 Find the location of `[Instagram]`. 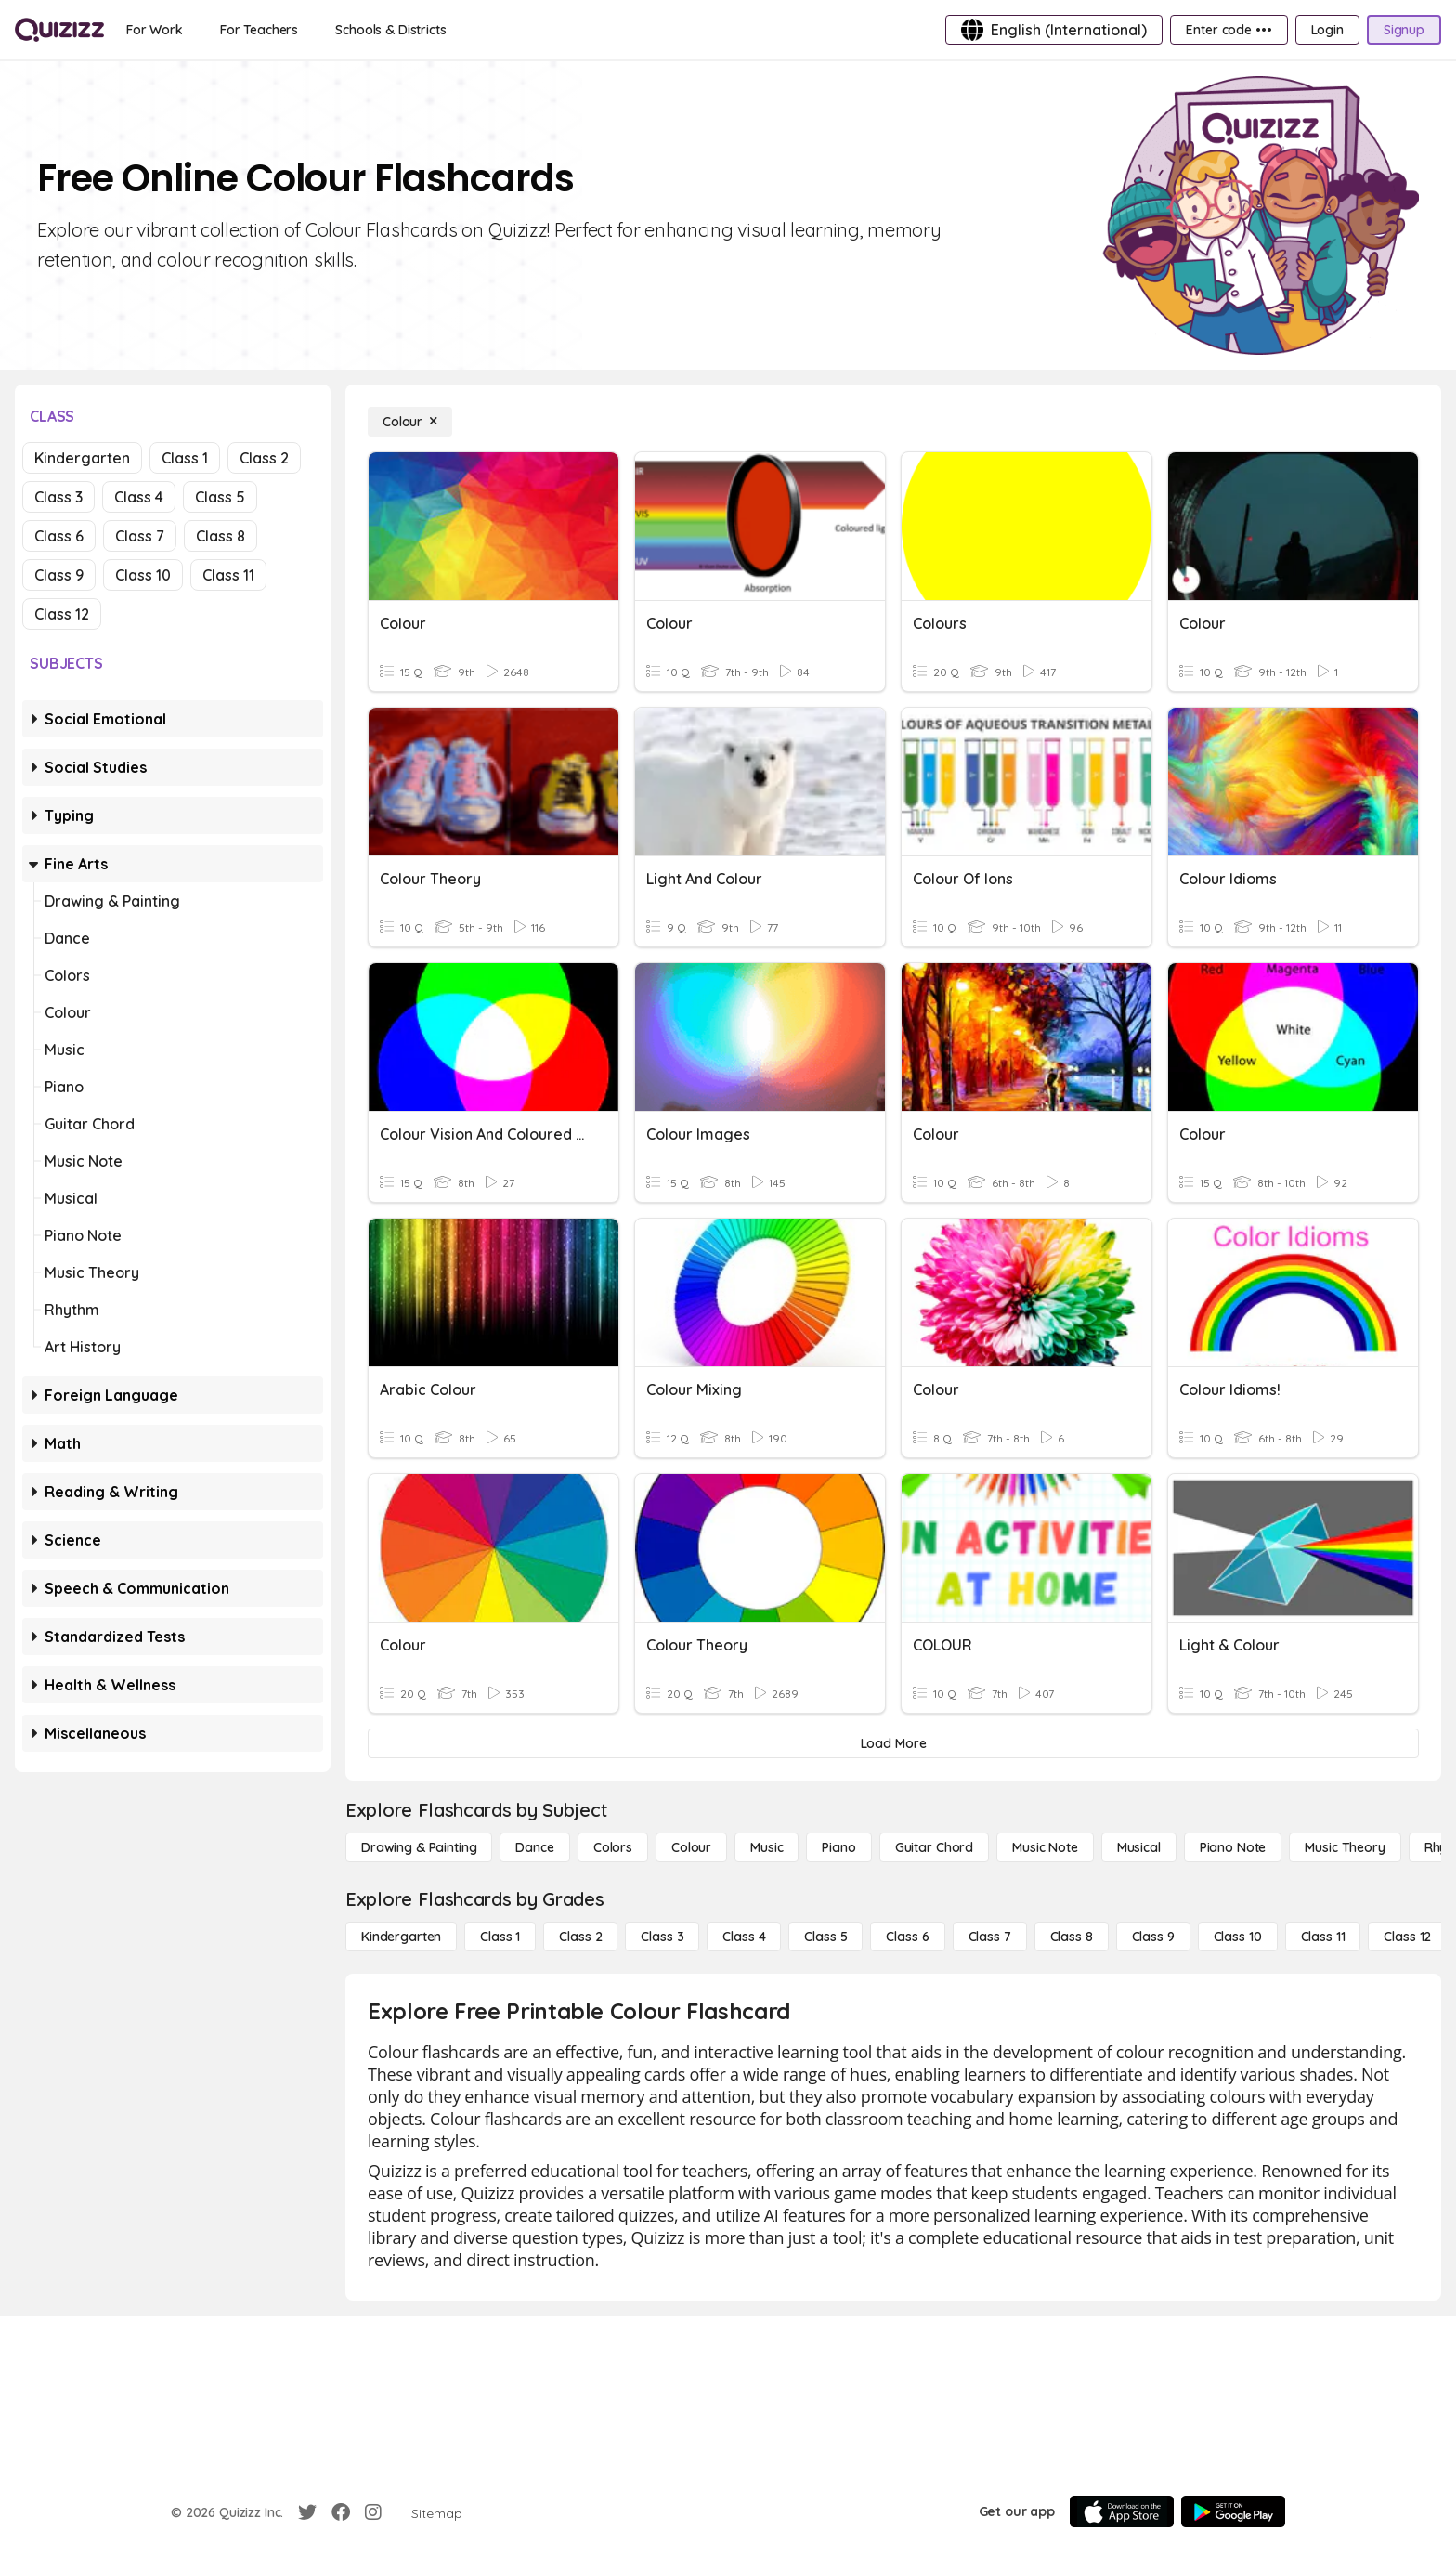

[Instagram] is located at coordinates (373, 2512).